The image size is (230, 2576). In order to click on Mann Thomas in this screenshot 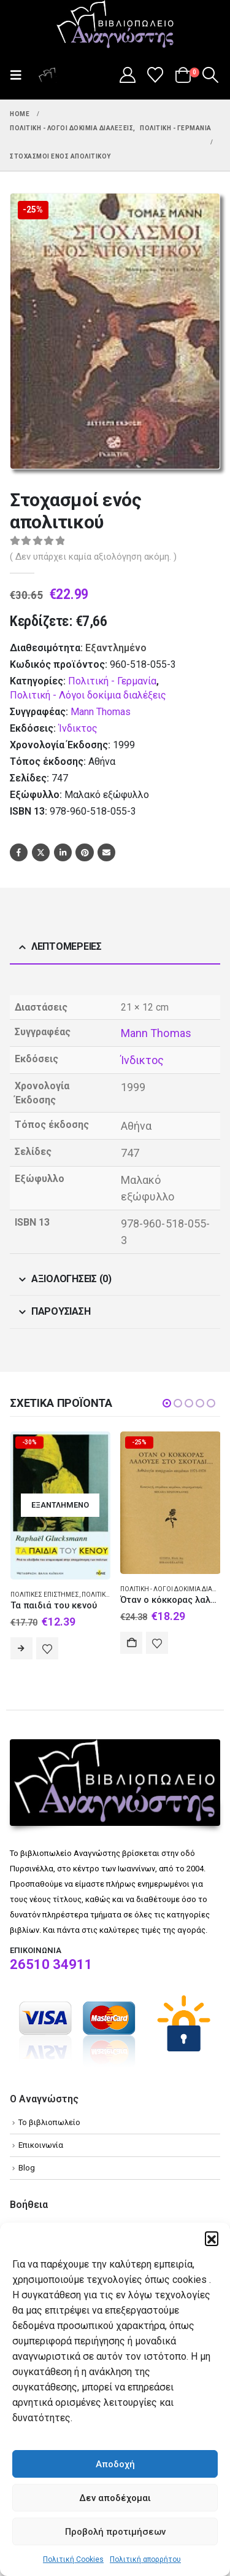, I will do `click(101, 712)`.